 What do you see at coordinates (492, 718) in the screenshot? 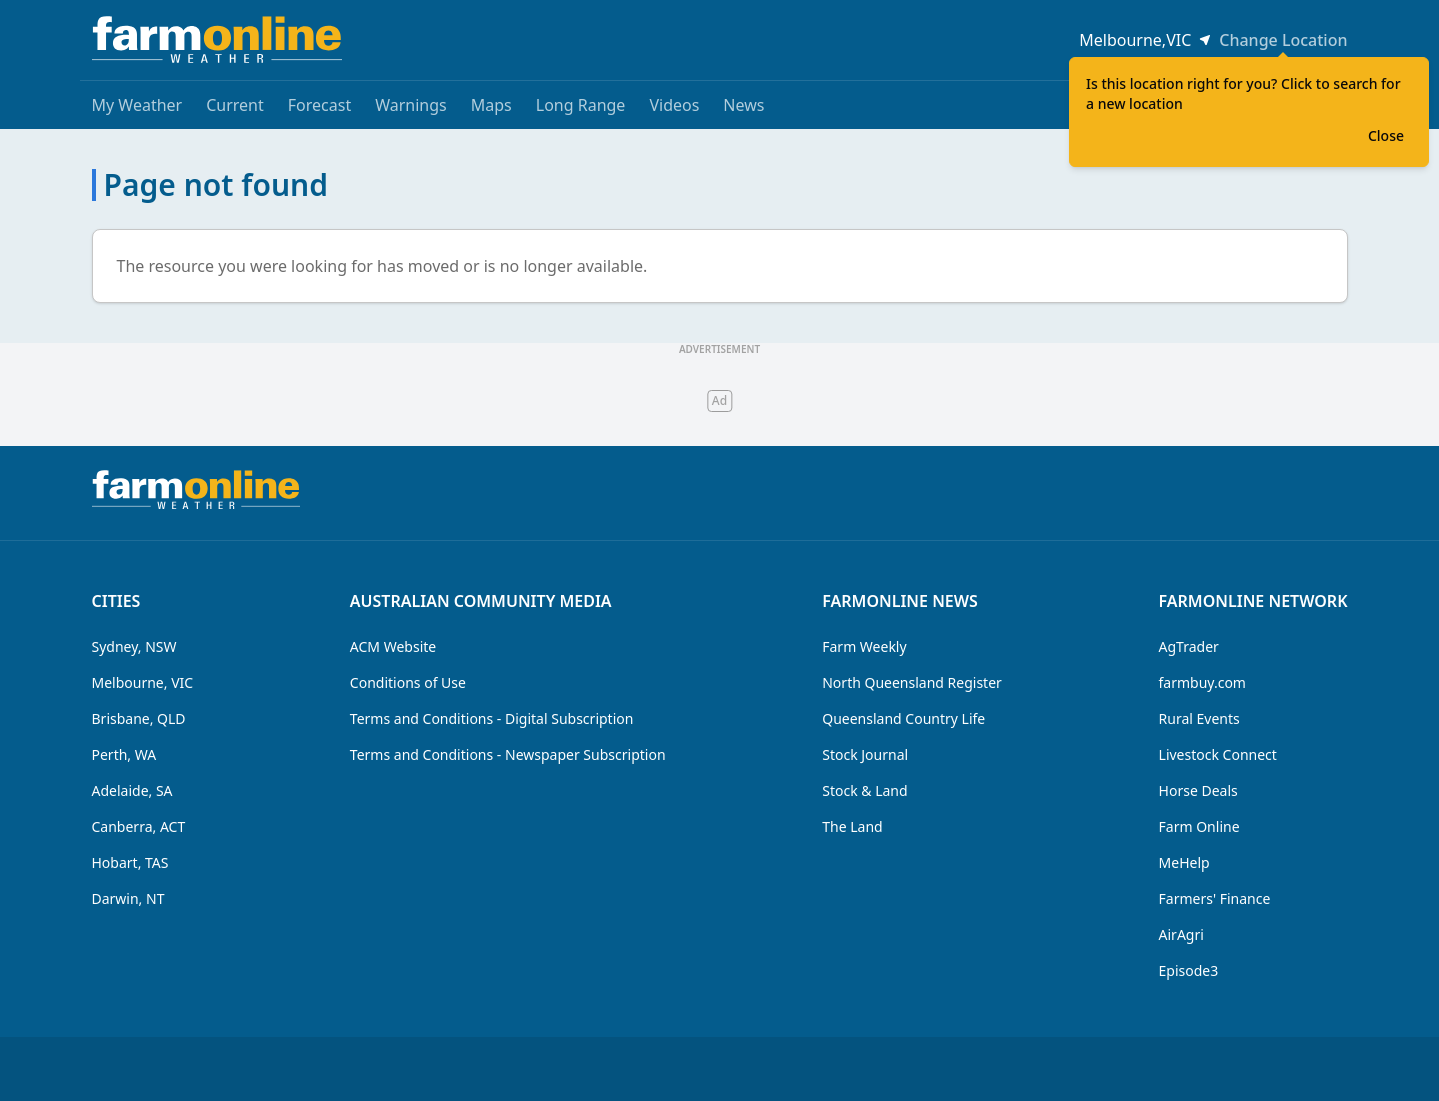
I see `Terms and Conditions - Digital Subscription` at bounding box center [492, 718].